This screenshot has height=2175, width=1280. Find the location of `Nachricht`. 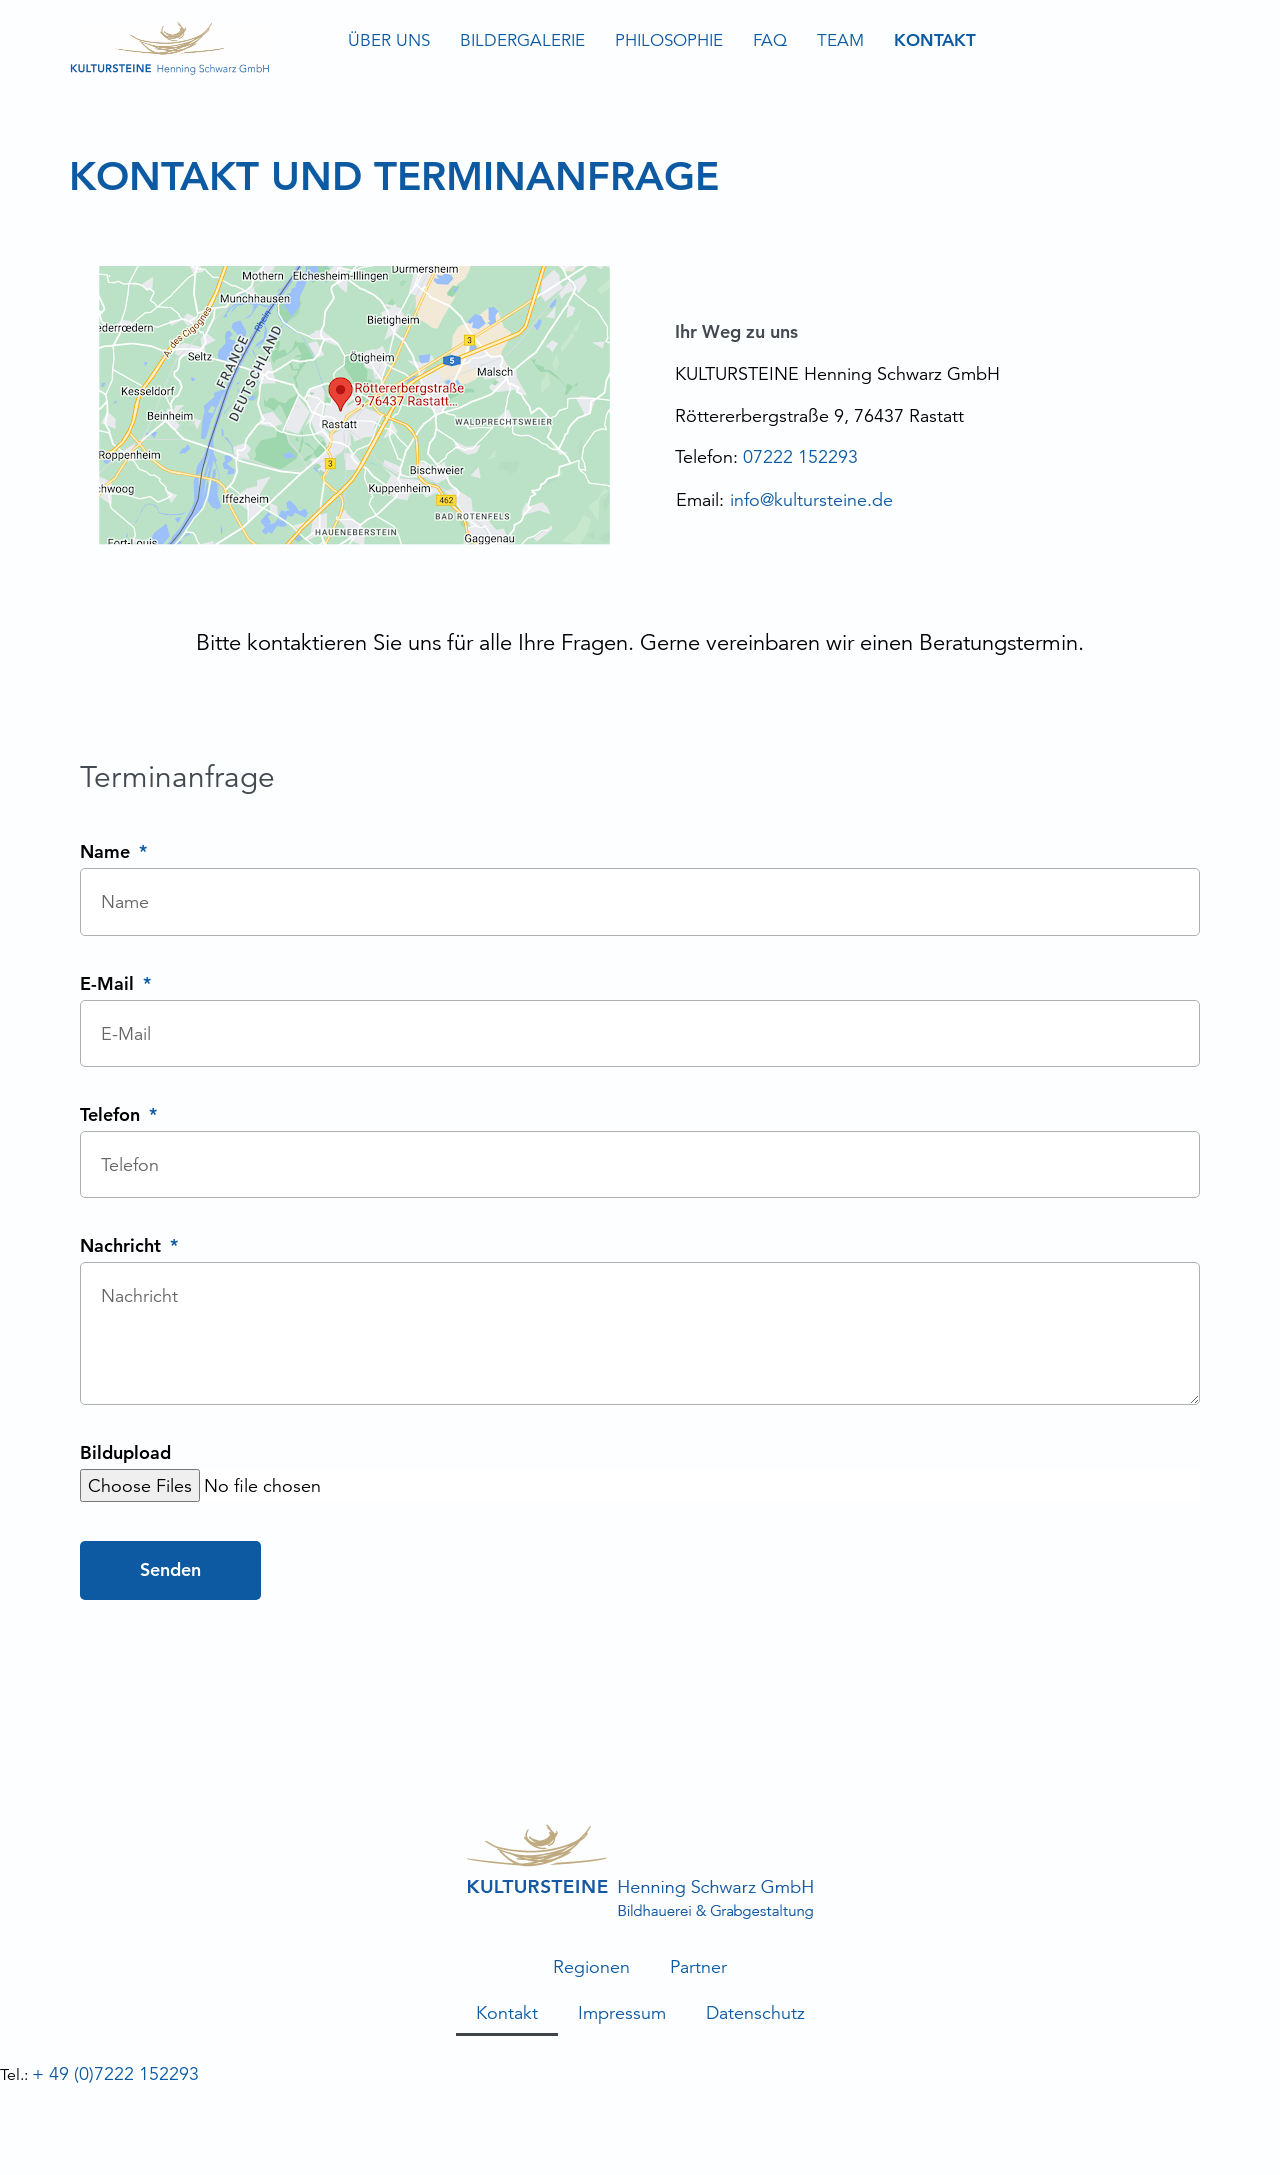

Nachricht is located at coordinates (123, 1247).